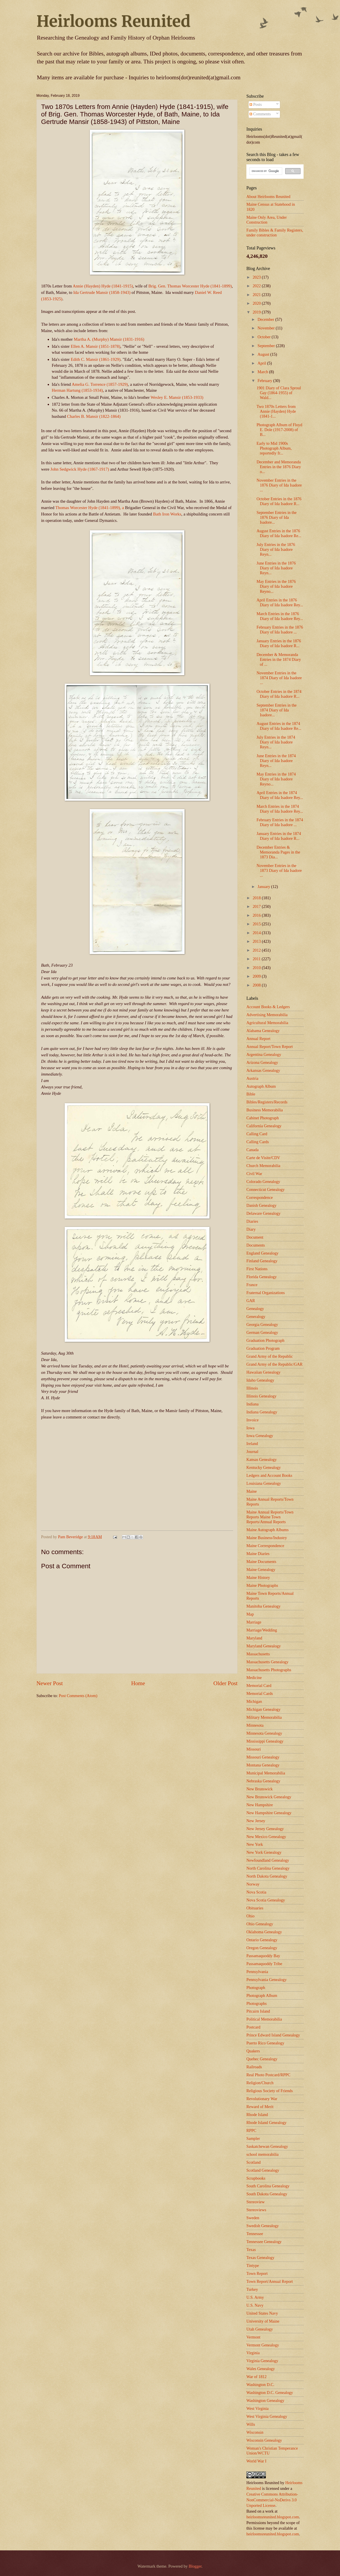  I want to click on Bibles/Registers/Records, so click(266, 1102).